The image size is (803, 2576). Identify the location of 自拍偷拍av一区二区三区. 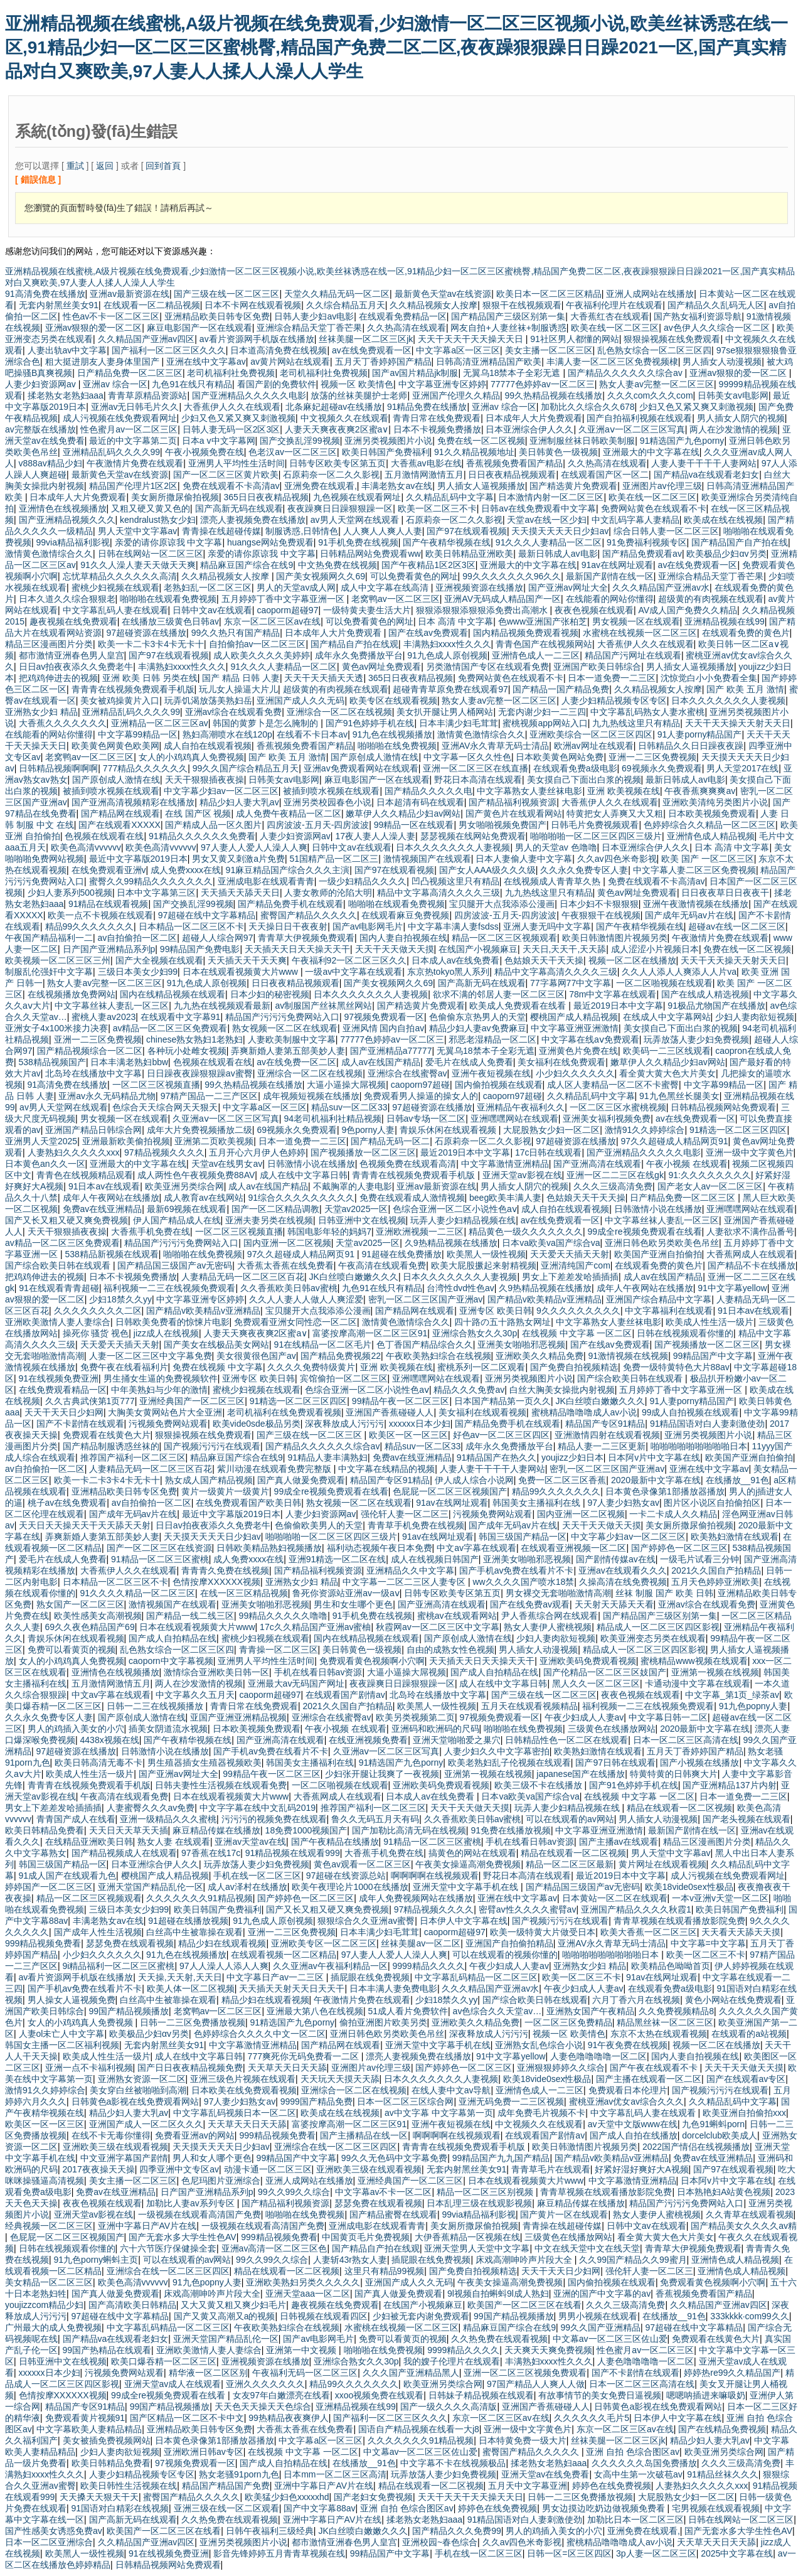
(257, 644).